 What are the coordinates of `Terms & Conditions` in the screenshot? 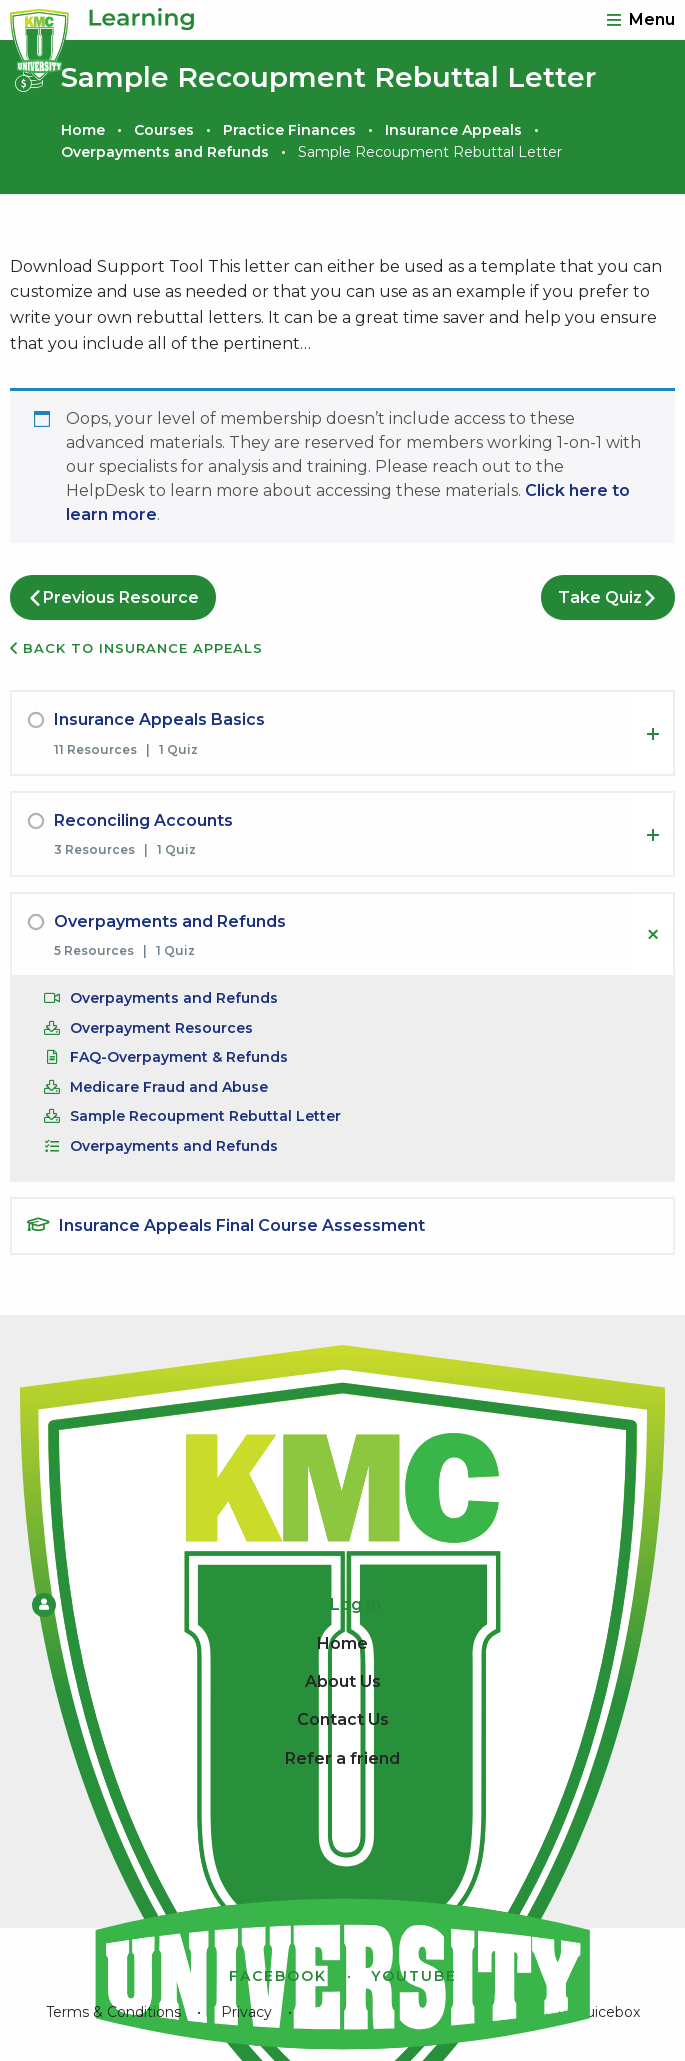 It's located at (113, 2012).